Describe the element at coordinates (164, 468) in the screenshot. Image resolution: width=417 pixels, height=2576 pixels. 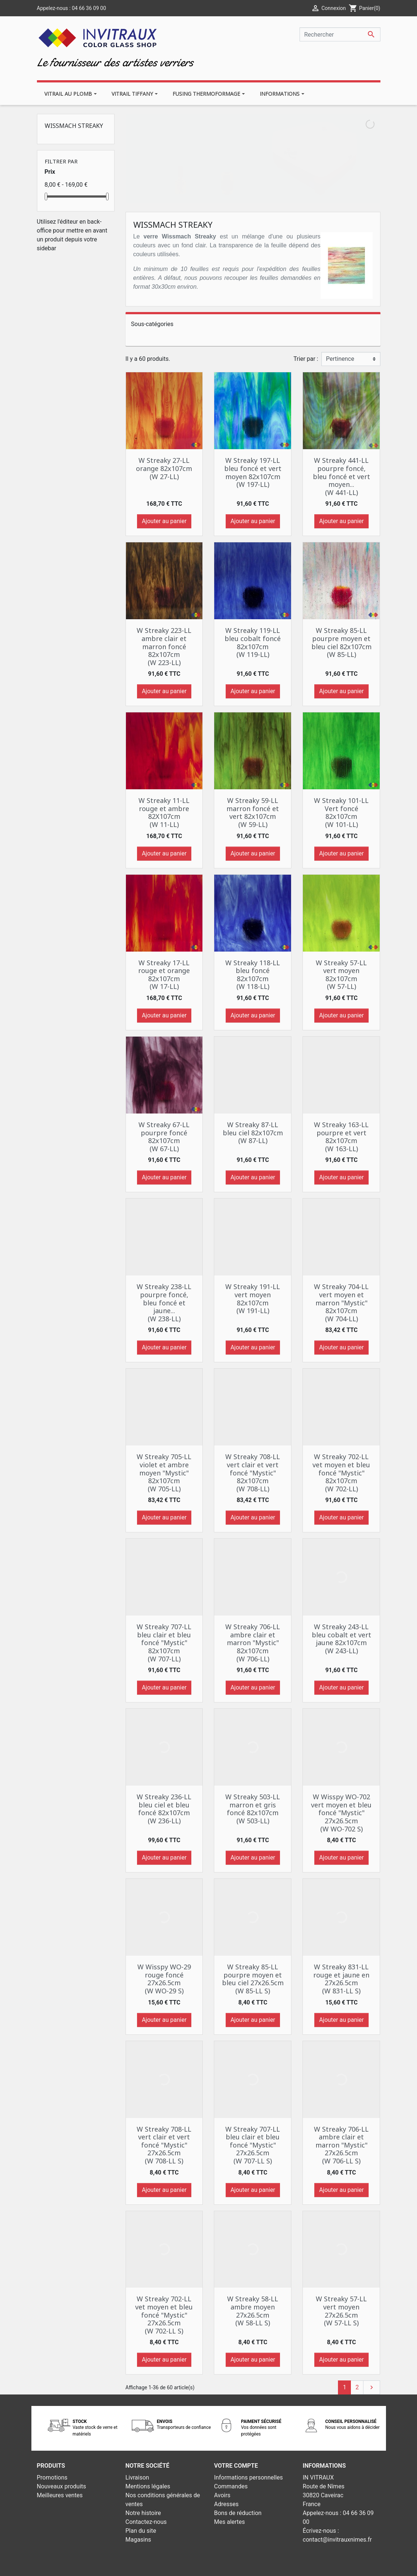
I see `W Streaky 27-LL orange 82x107cm (W 27-LL)` at that location.